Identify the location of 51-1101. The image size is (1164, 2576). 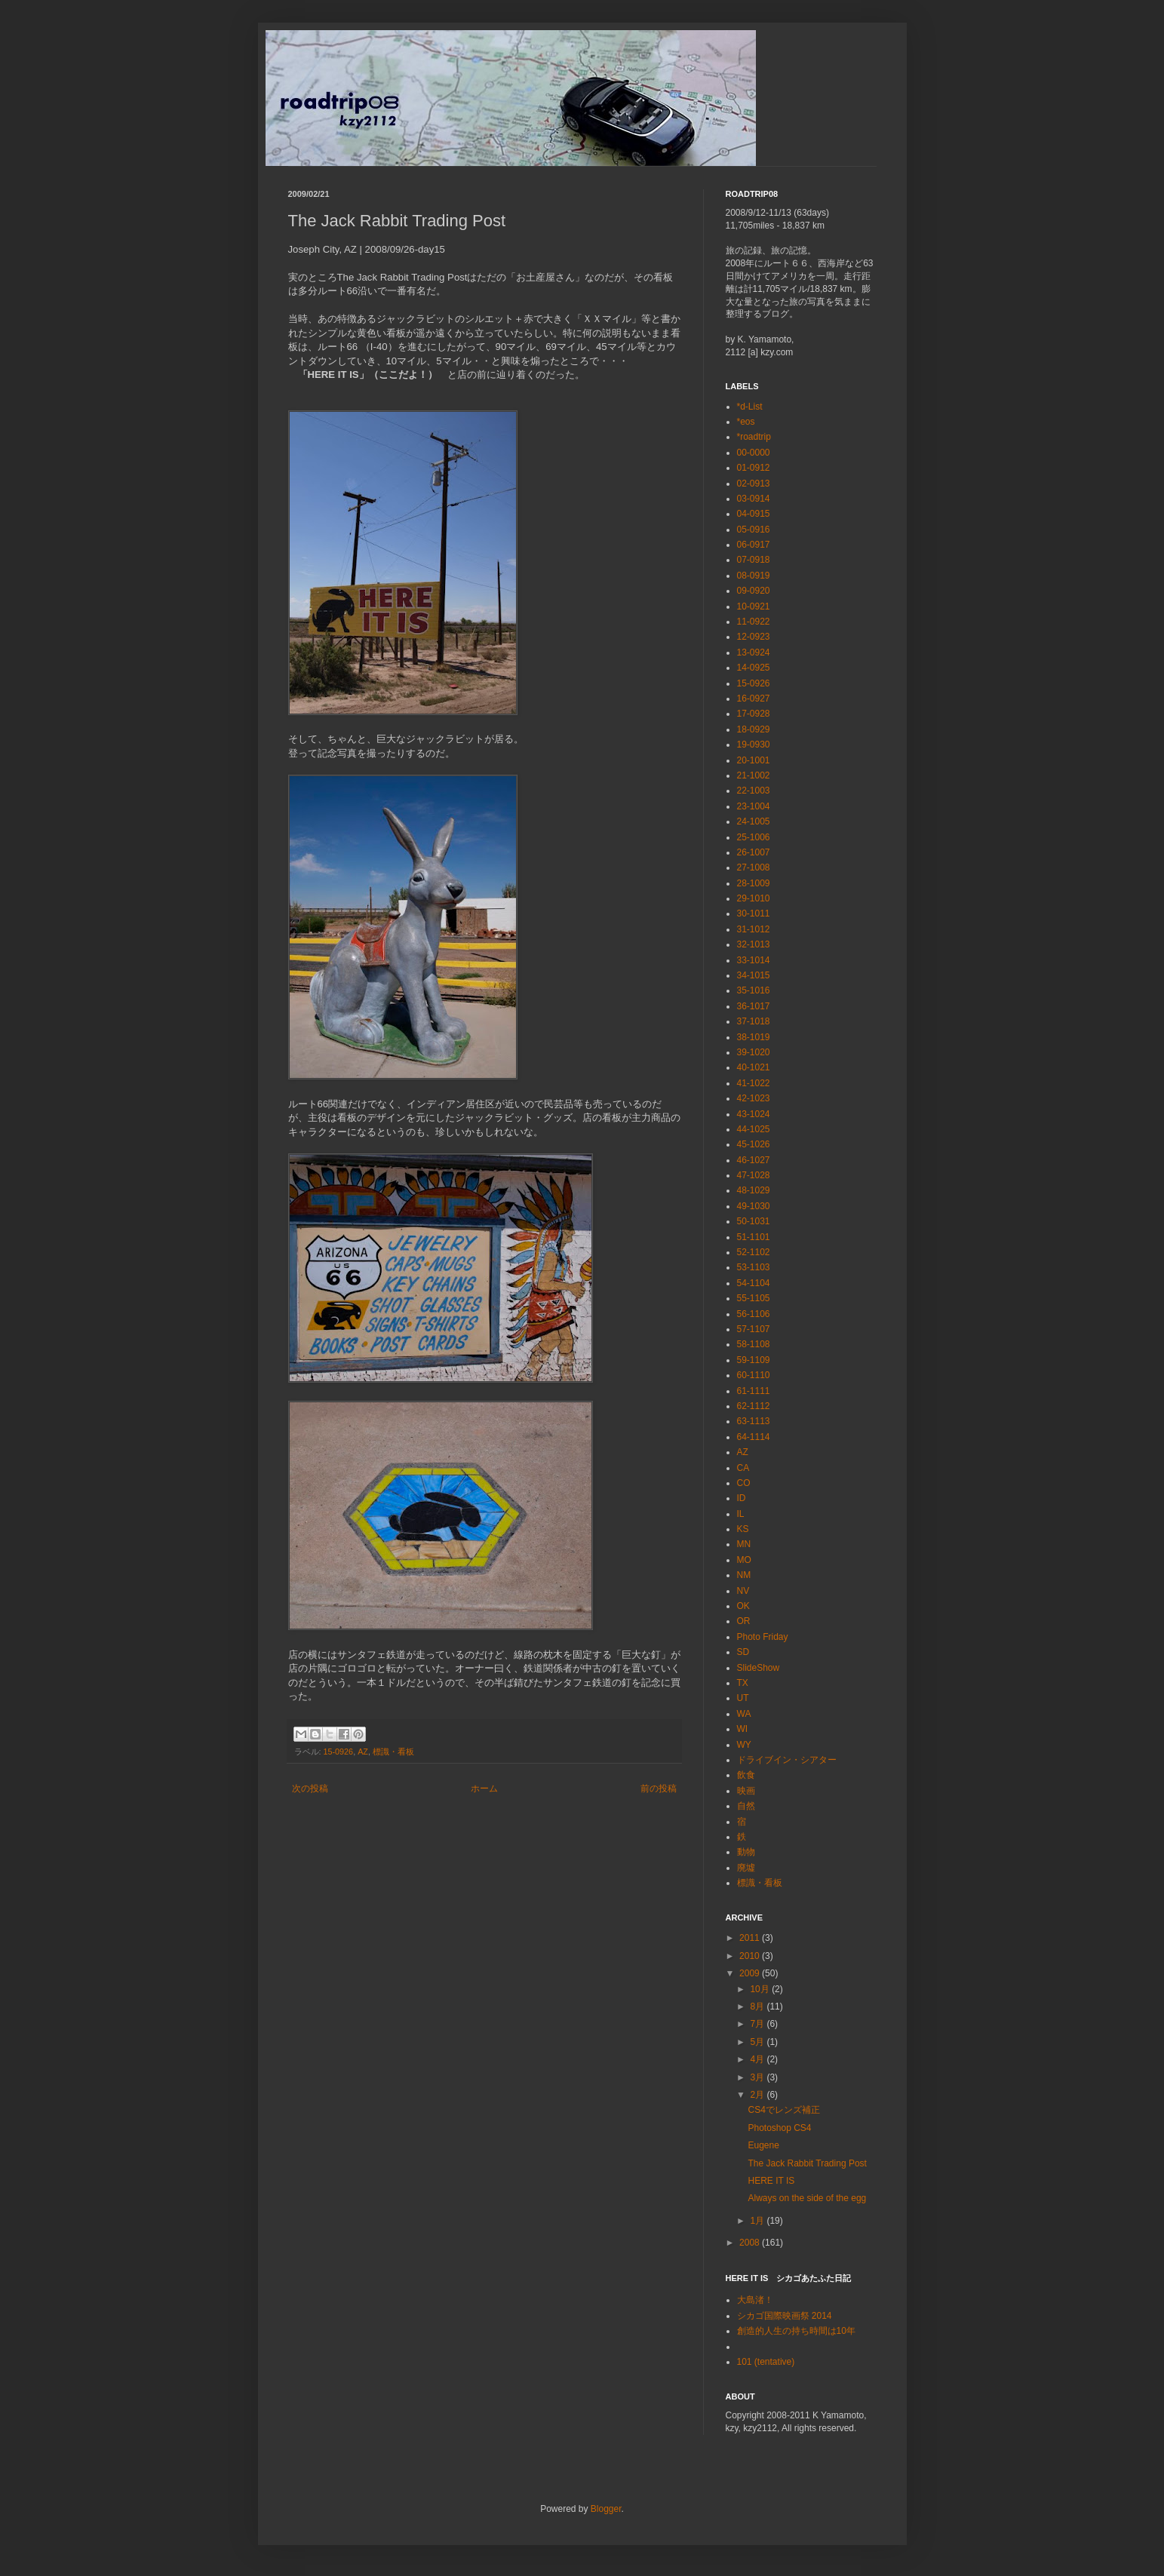
(753, 1237).